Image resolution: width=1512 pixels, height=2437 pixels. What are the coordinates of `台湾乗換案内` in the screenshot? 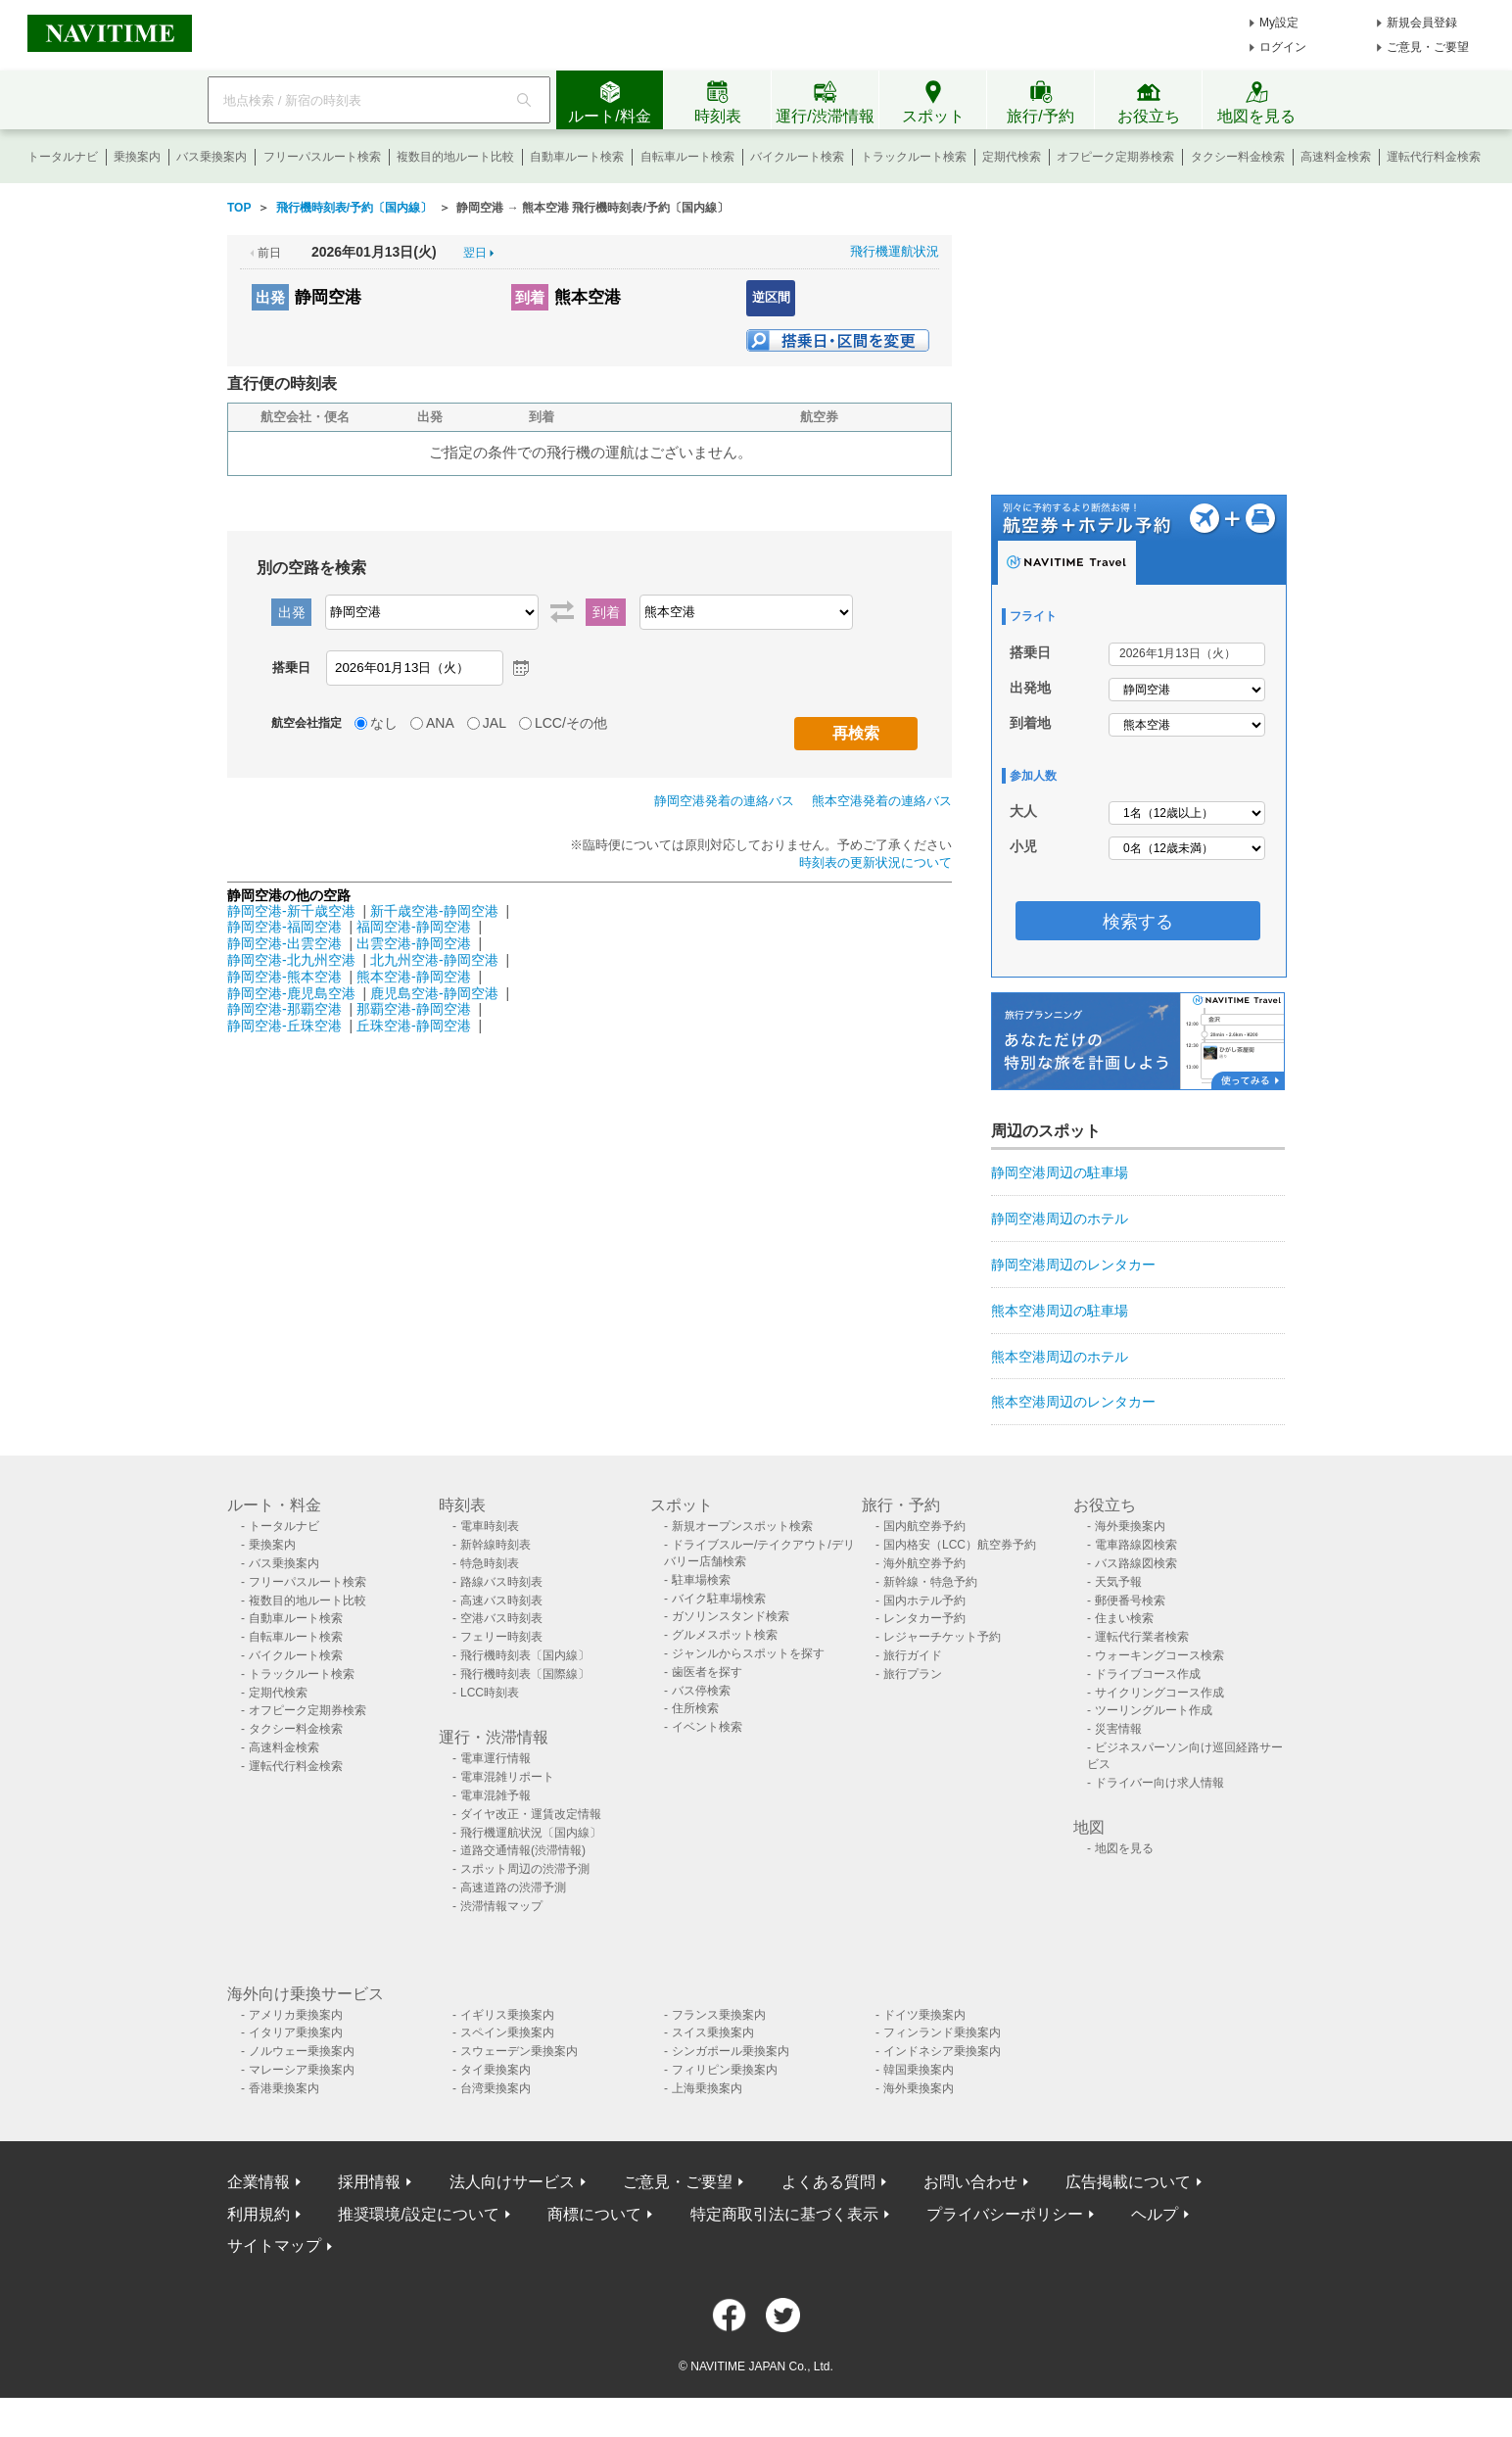 It's located at (495, 2088).